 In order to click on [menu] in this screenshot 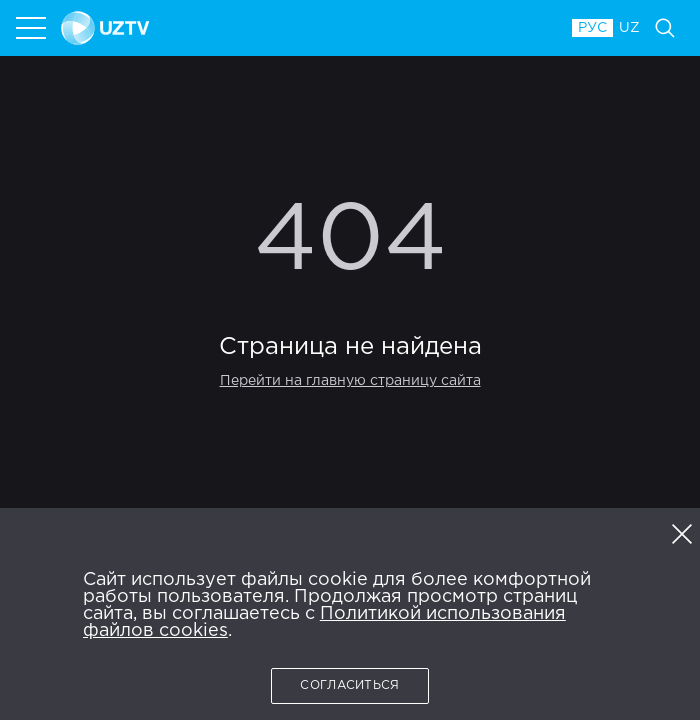, I will do `click(33, 28)`.